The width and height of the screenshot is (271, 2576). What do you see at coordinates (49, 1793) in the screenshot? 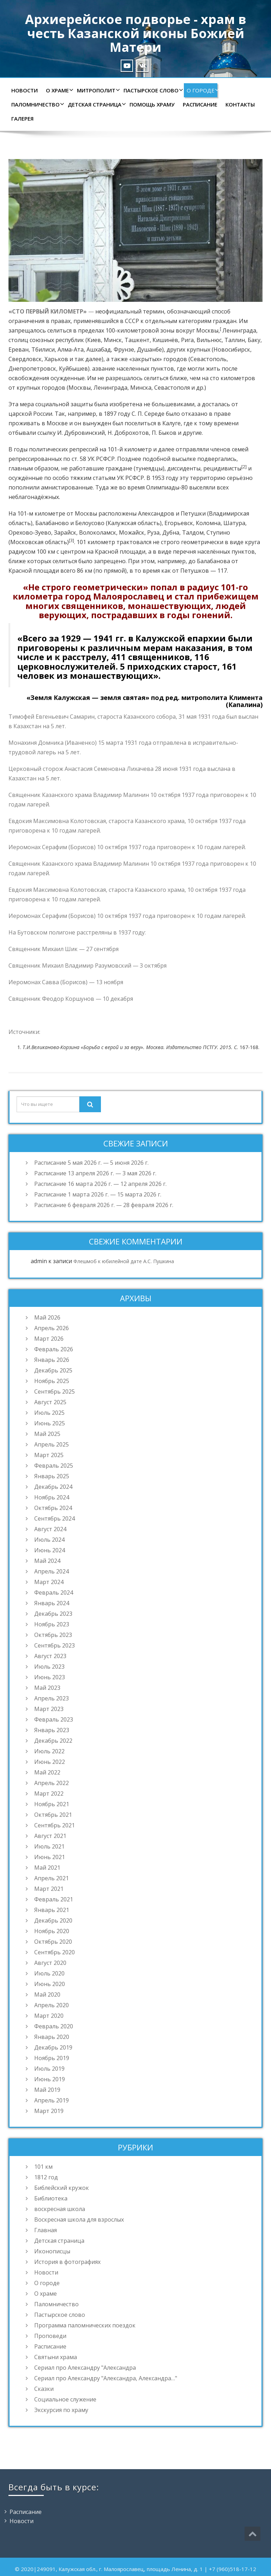
I see `Март 2022` at bounding box center [49, 1793].